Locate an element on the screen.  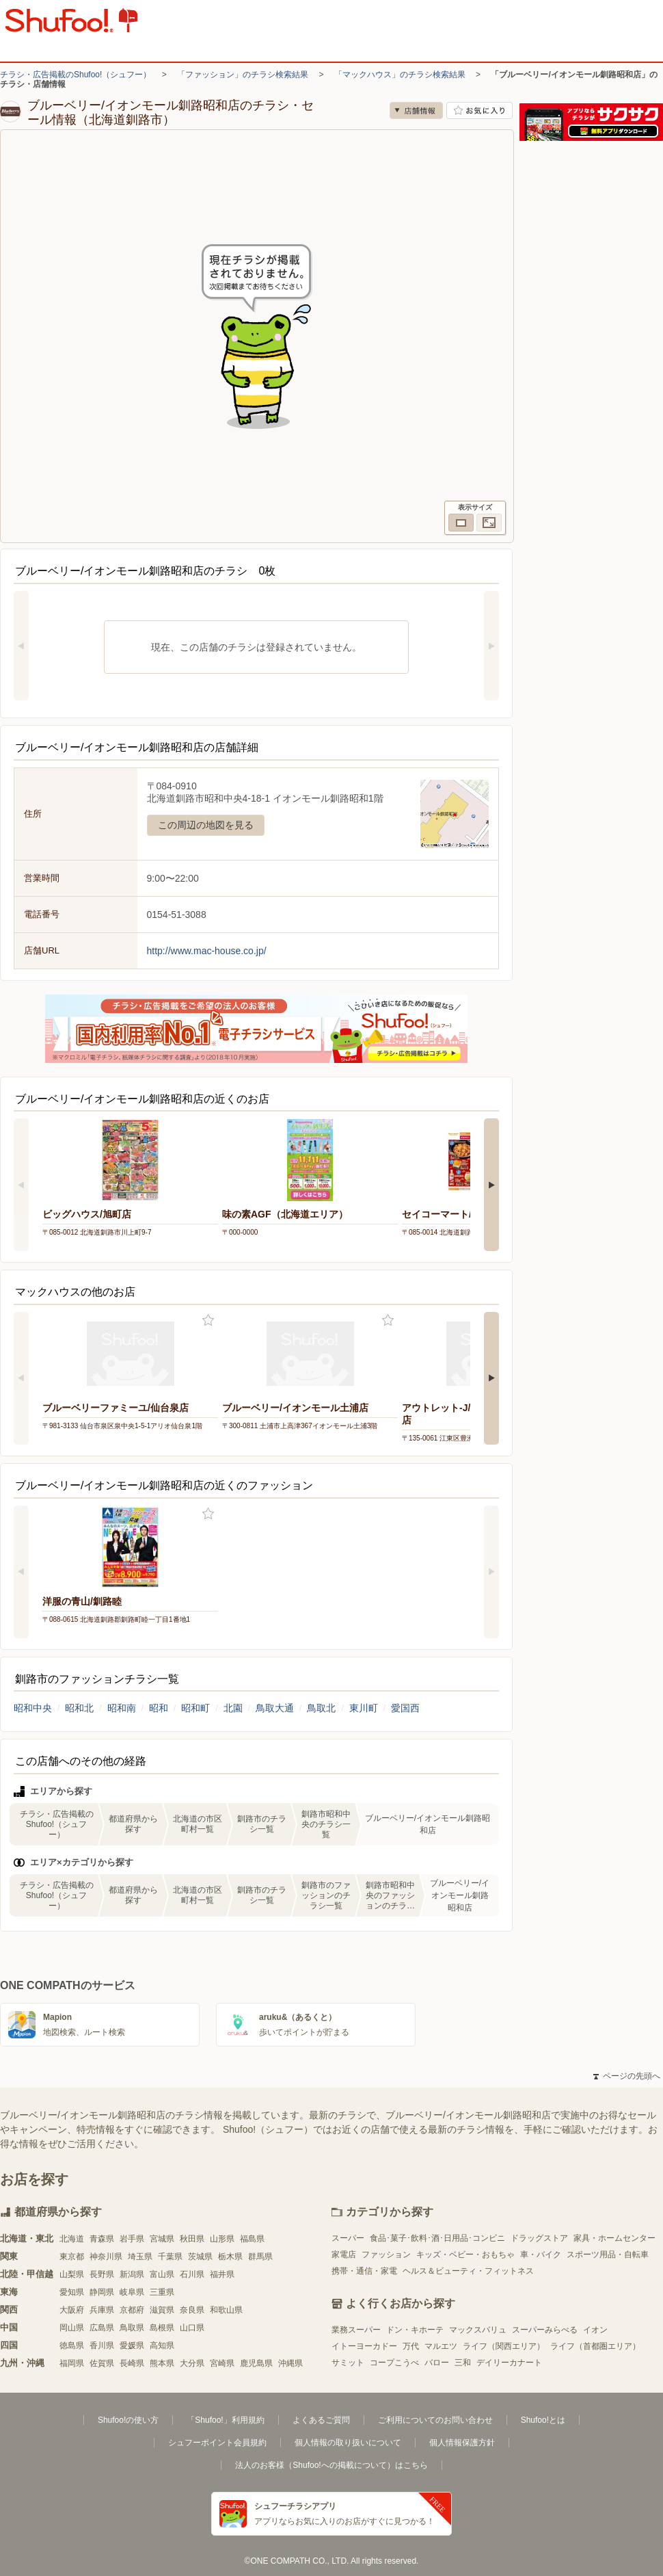
山梨県 is located at coordinates (71, 2274).